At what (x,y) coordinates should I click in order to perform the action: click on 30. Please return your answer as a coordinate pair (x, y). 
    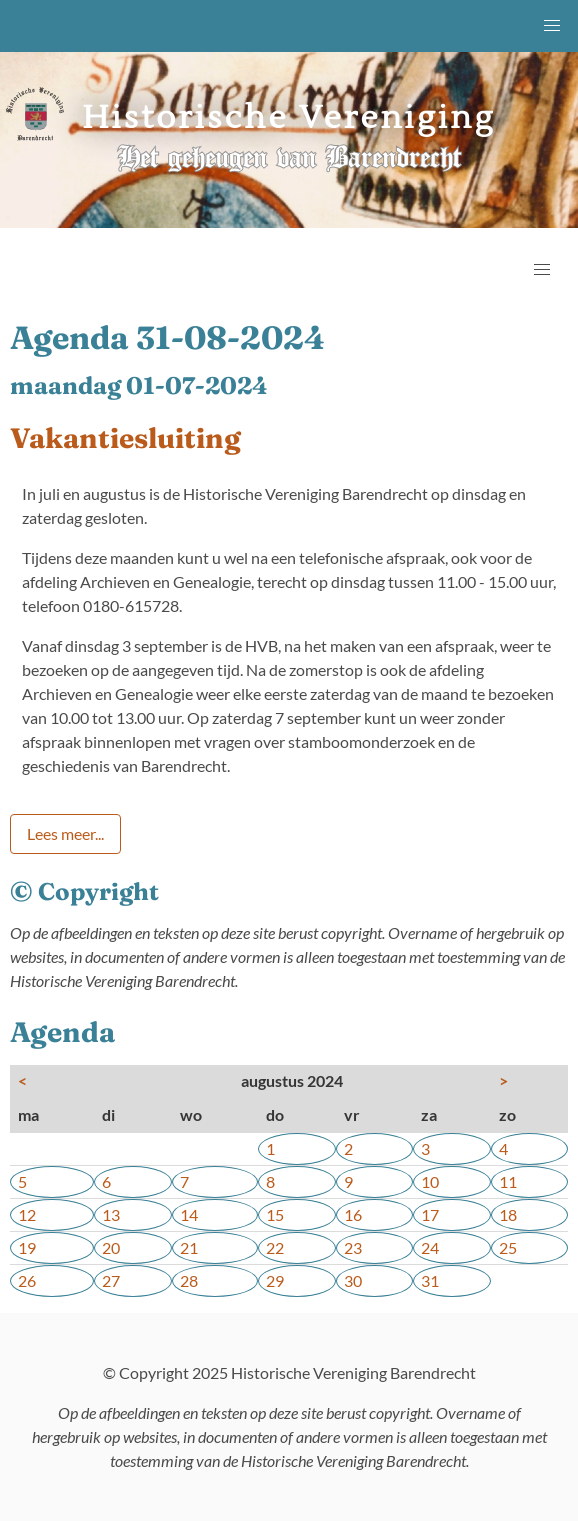
    Looking at the image, I should click on (353, 1280).